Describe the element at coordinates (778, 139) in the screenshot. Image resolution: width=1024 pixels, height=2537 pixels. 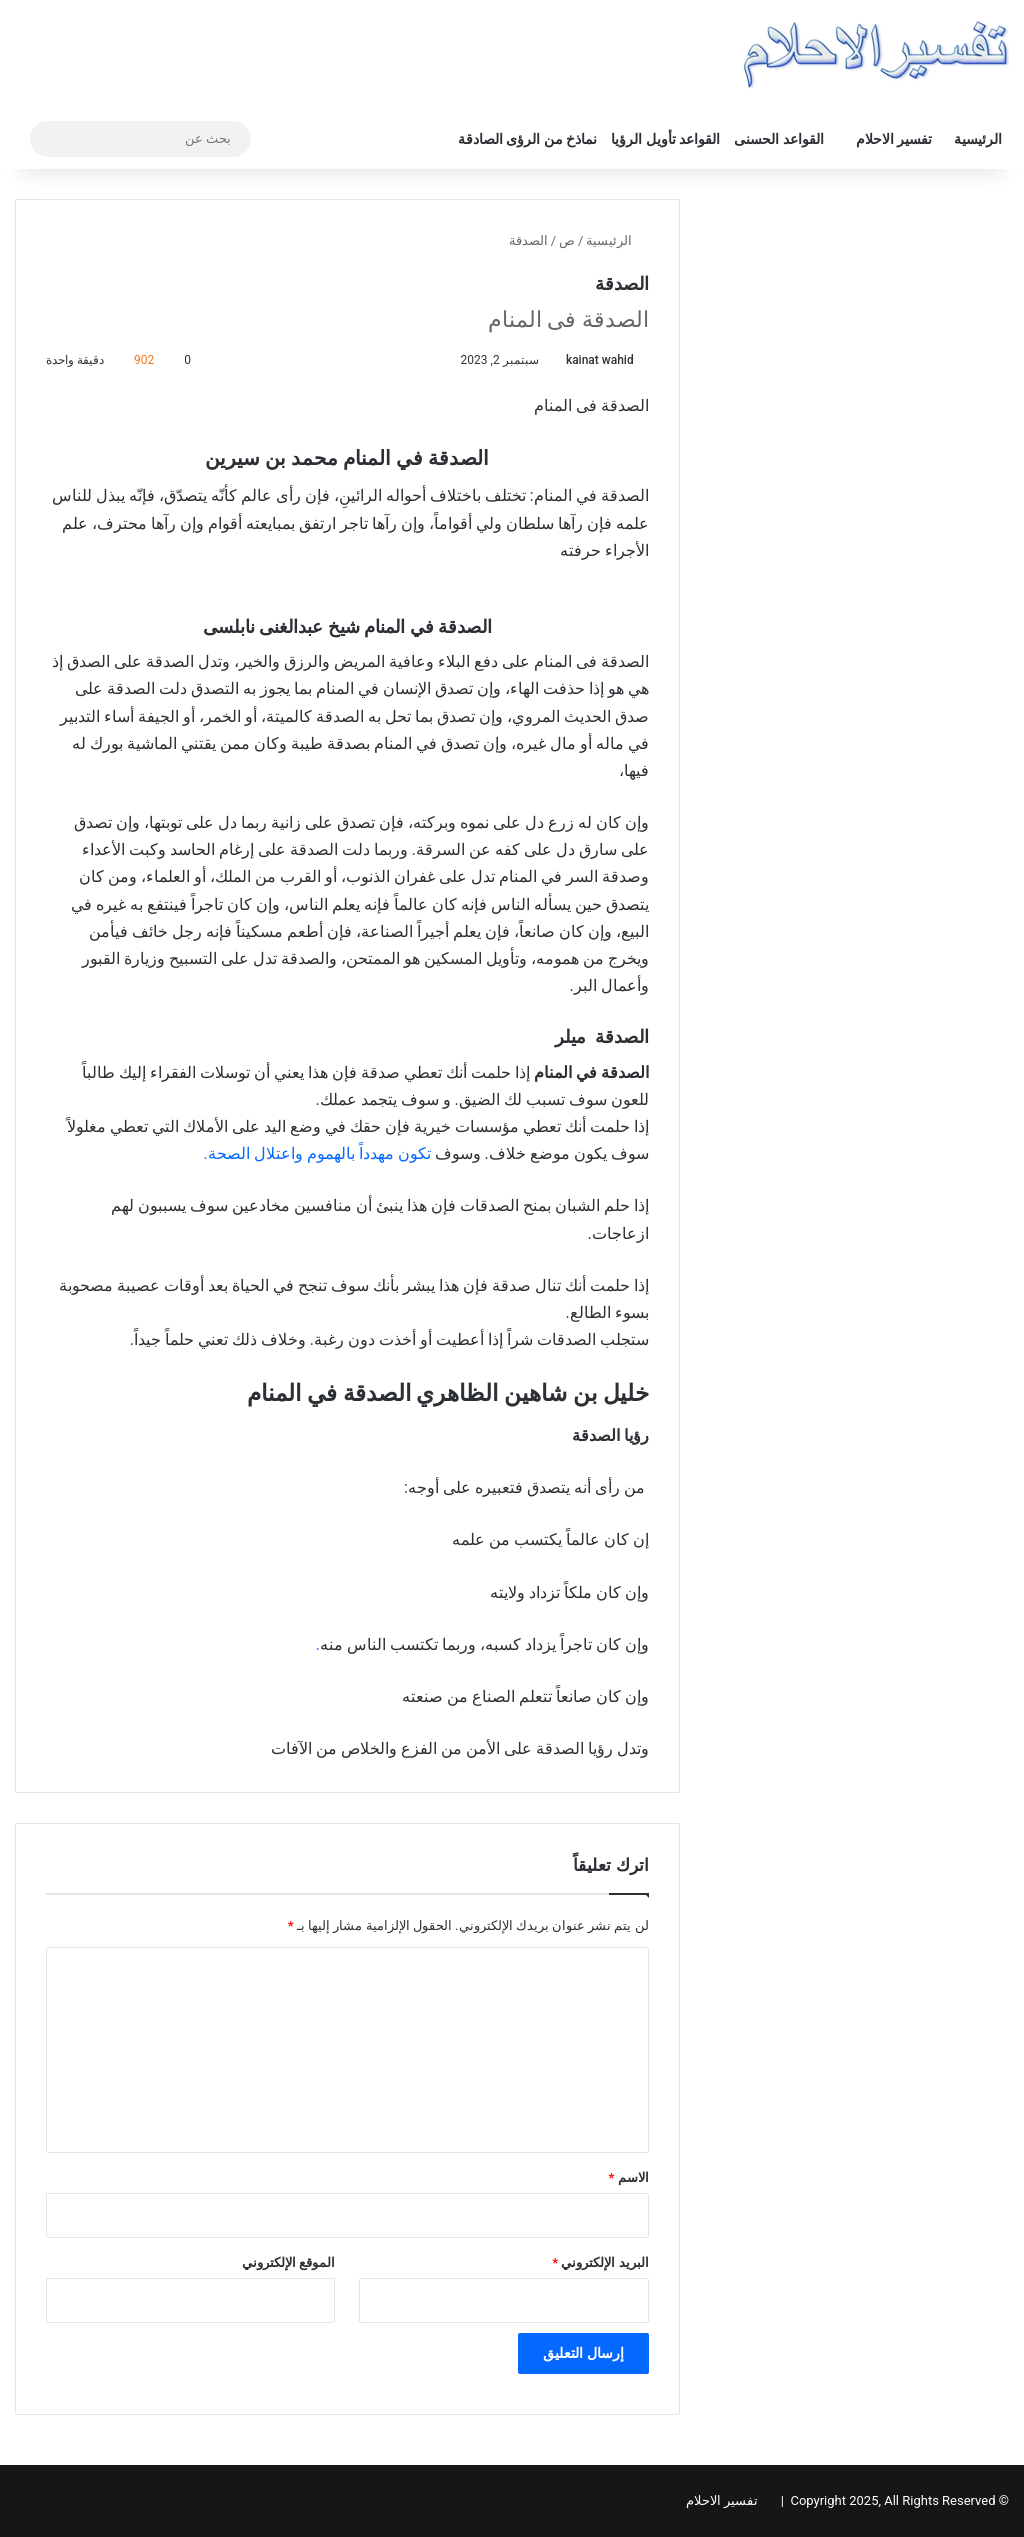
I see `القواعد الحسنى` at that location.